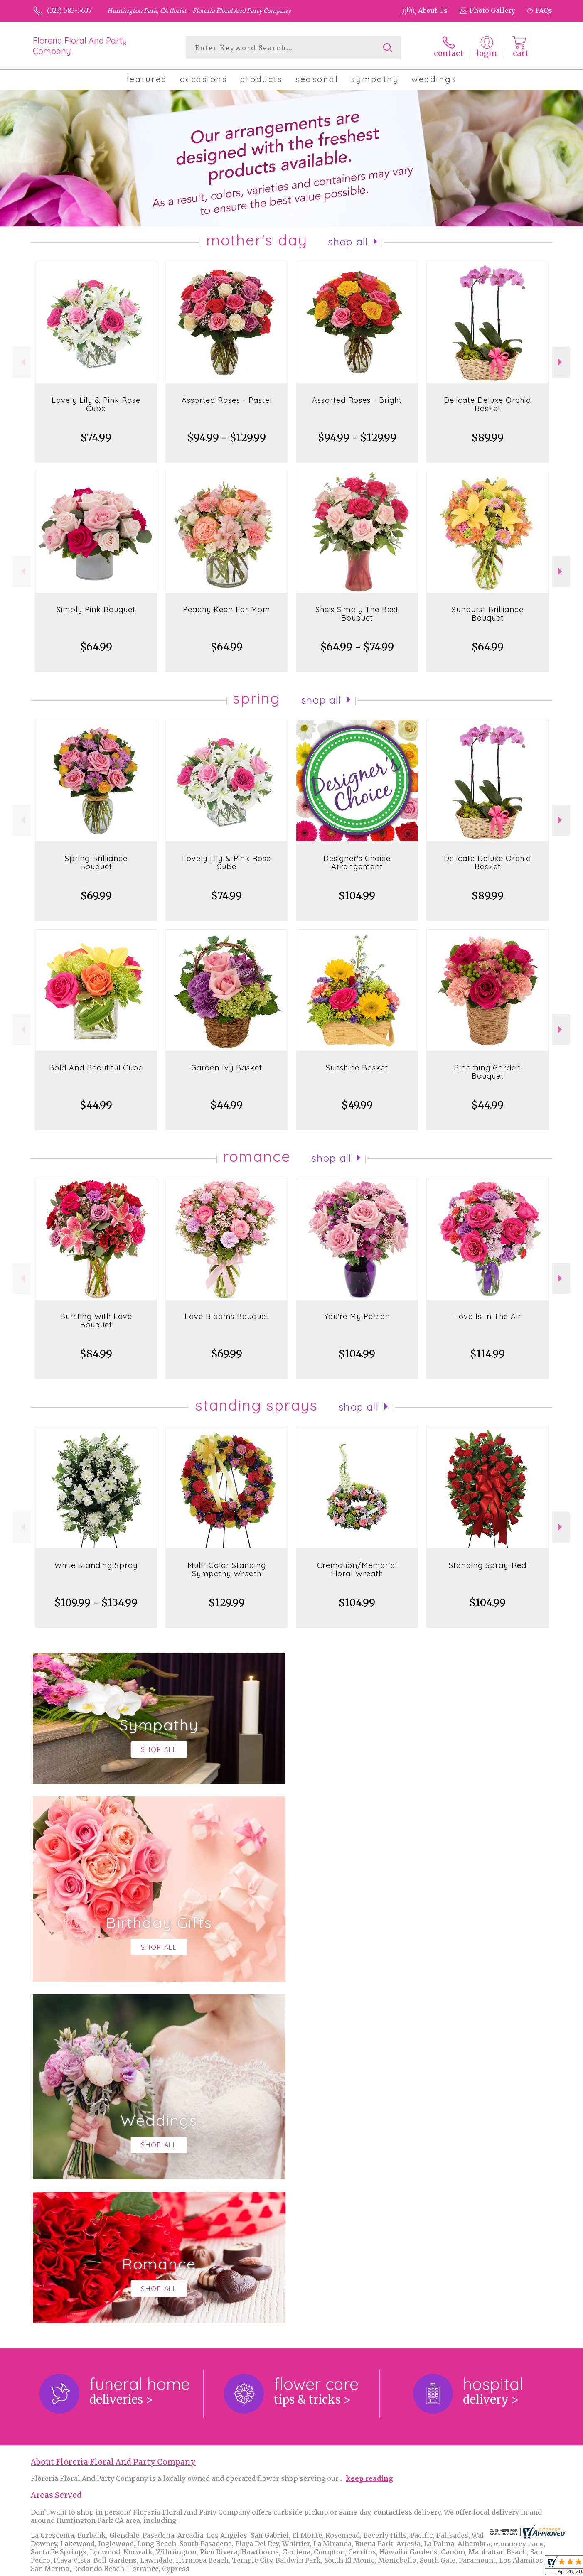 The height and width of the screenshot is (2576, 583). What do you see at coordinates (113, 2120) in the screenshot?
I see `About Floreria Floral And Party Company` at bounding box center [113, 2120].